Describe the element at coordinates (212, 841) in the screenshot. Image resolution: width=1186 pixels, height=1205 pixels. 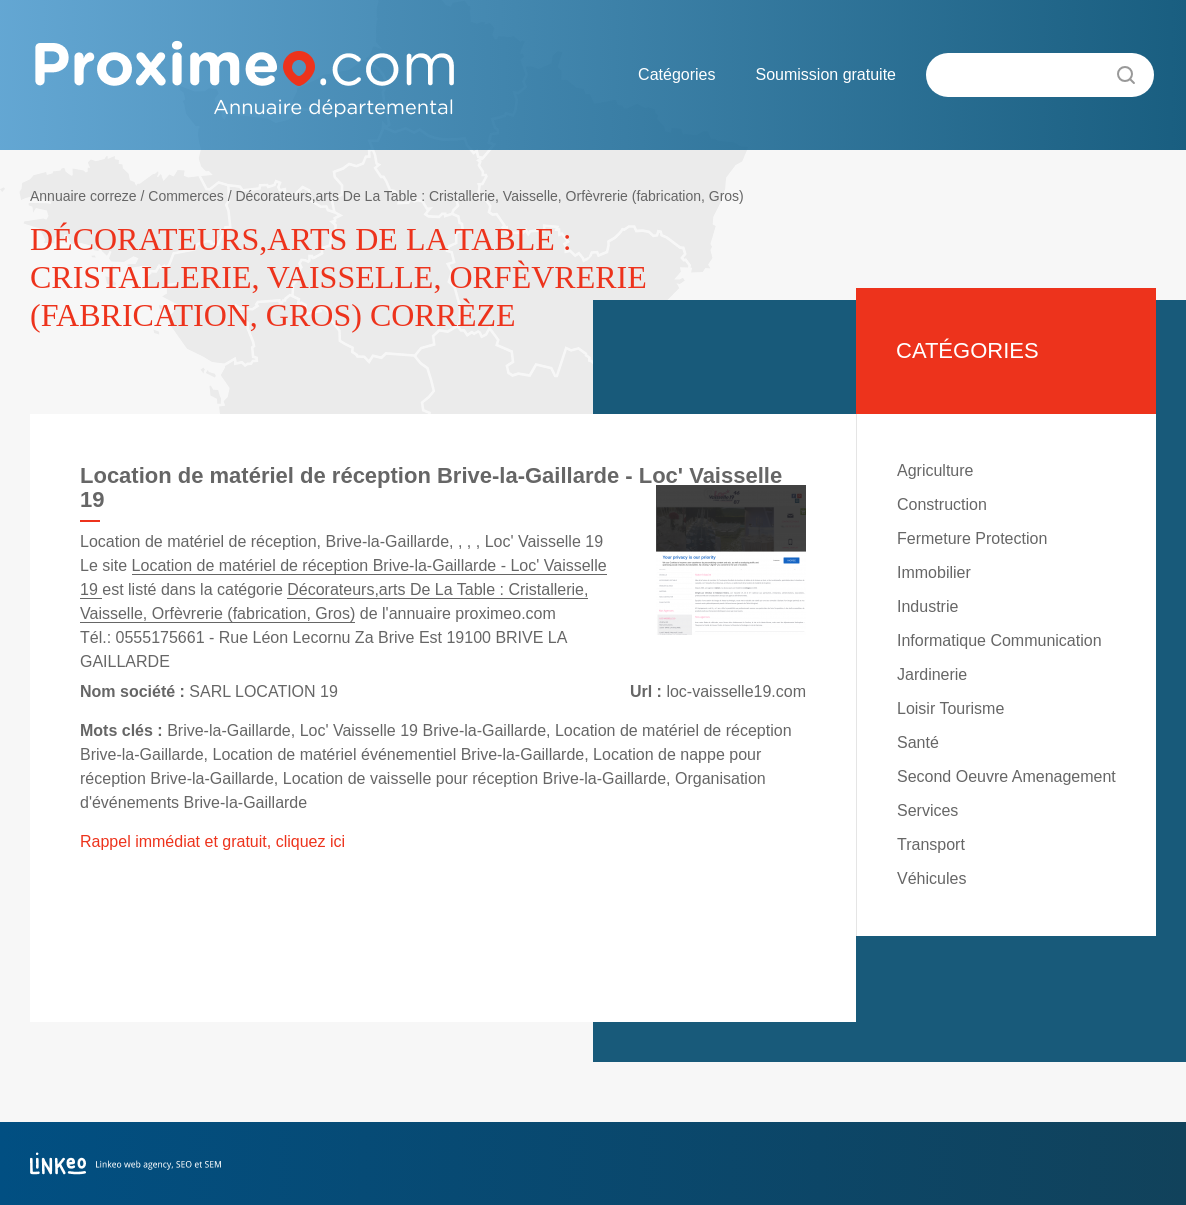
I see `Rappel immédiat et gratuit, cliquez ici` at that location.